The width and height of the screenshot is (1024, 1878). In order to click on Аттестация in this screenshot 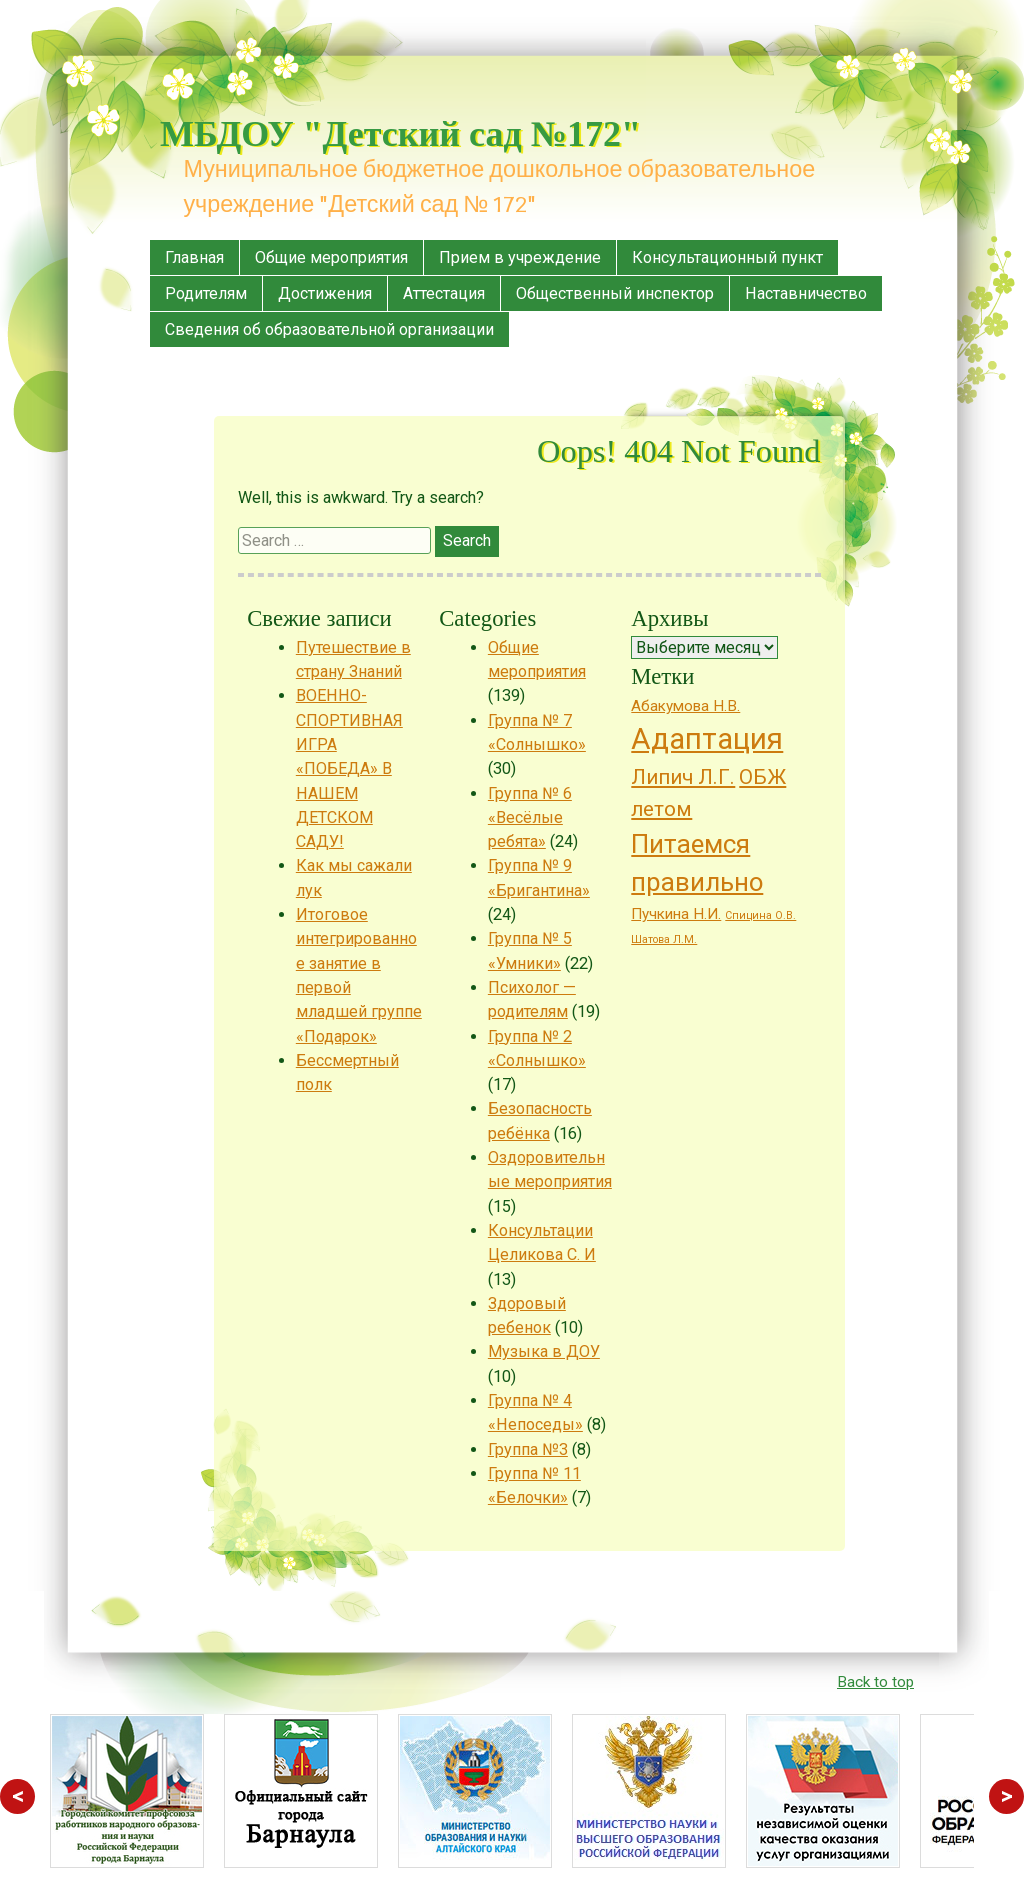, I will do `click(444, 293)`.